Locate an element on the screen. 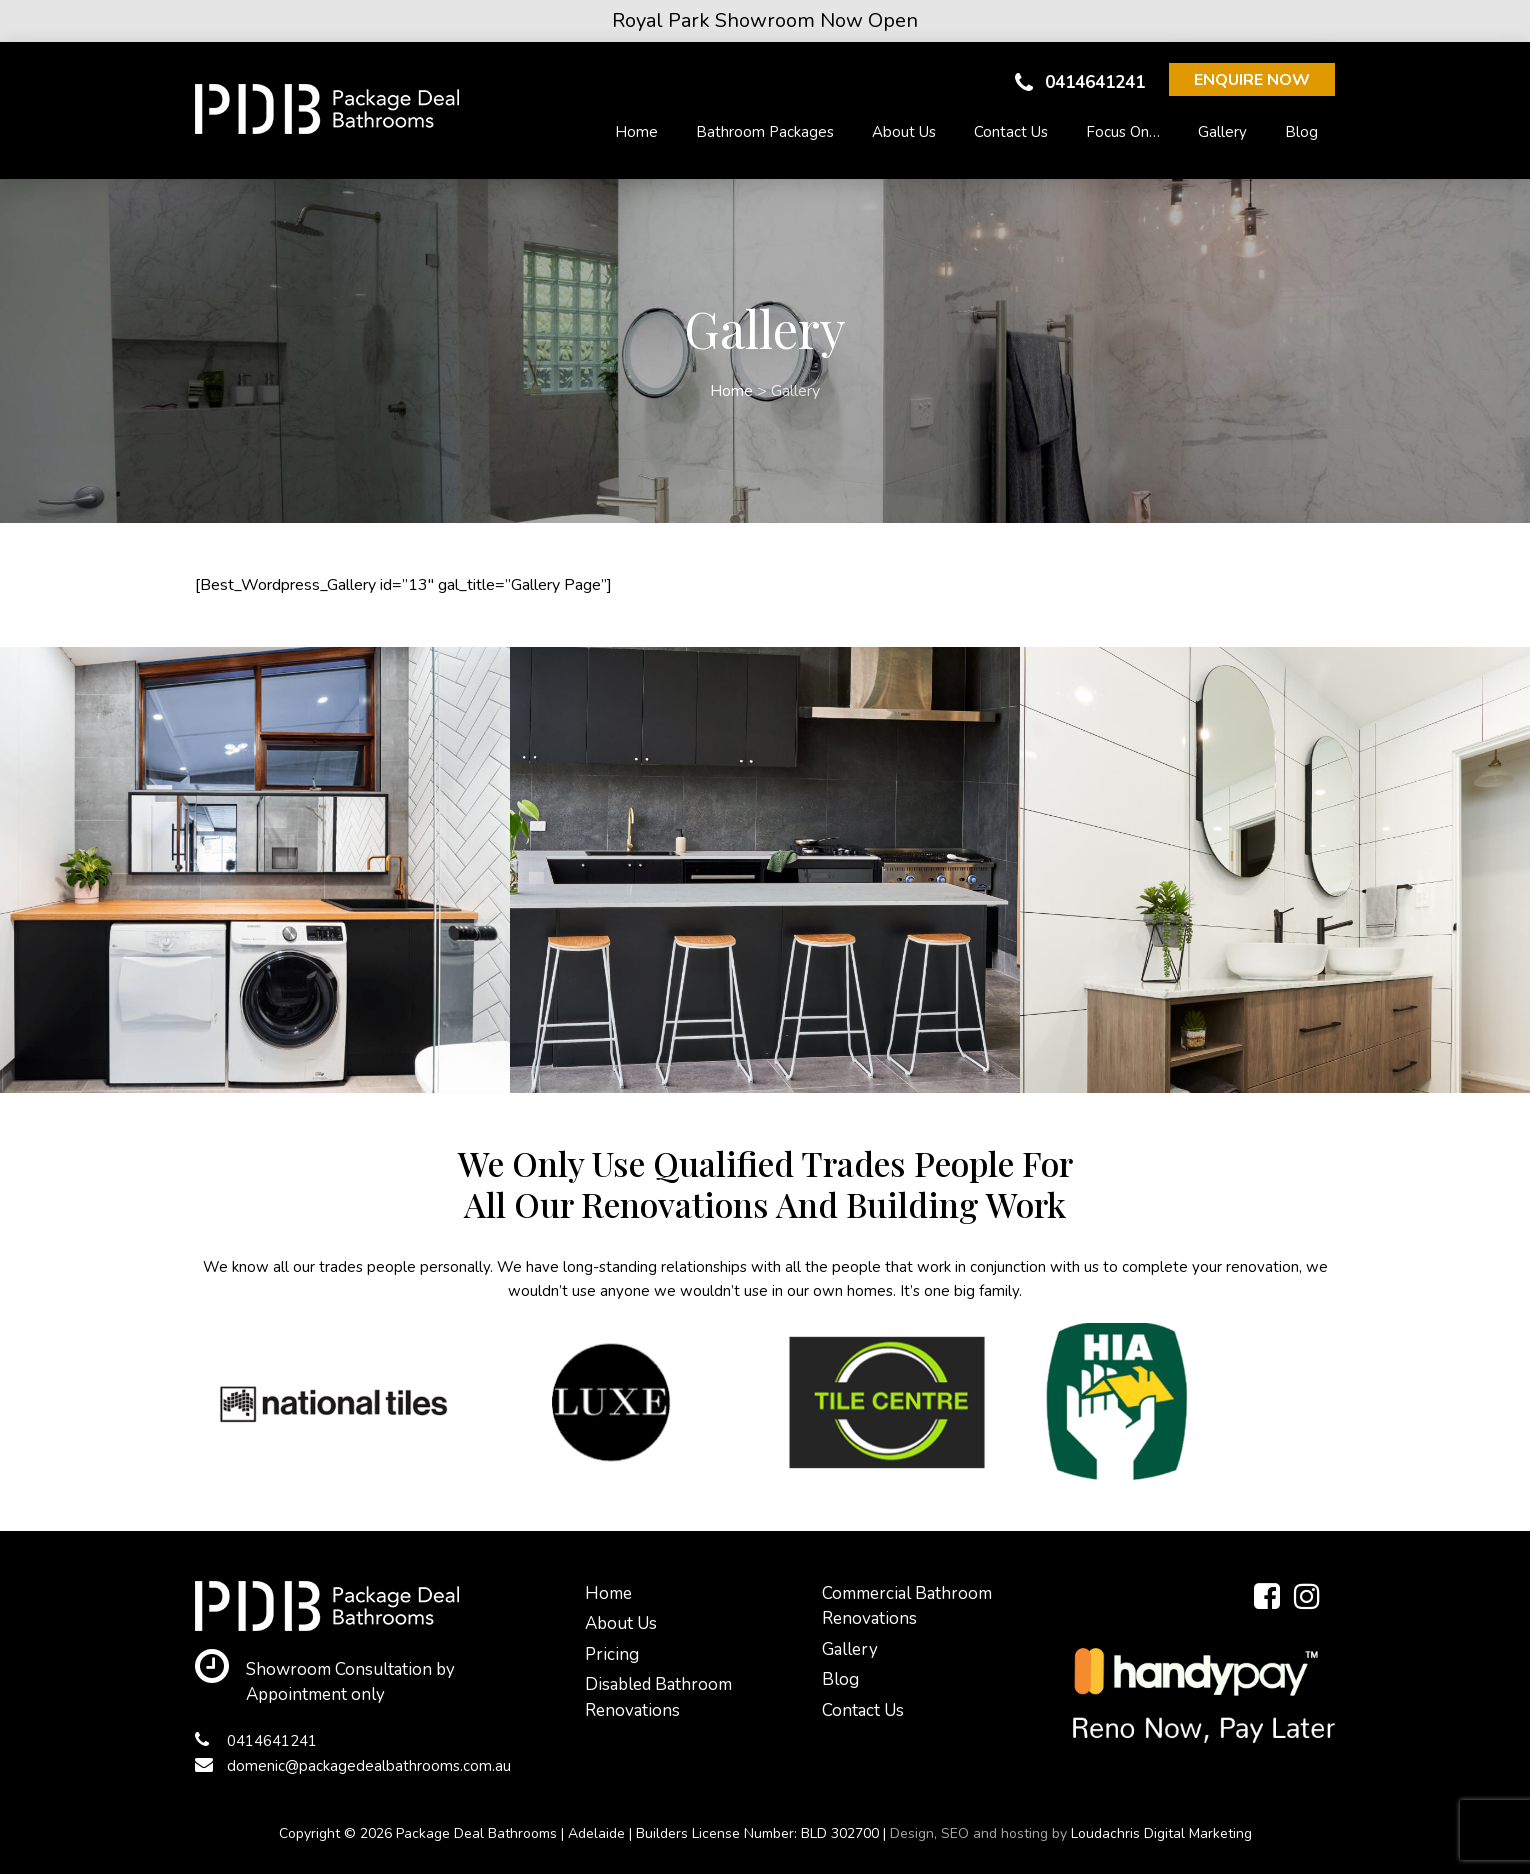 The image size is (1530, 1874). Gallery is located at coordinates (1222, 132).